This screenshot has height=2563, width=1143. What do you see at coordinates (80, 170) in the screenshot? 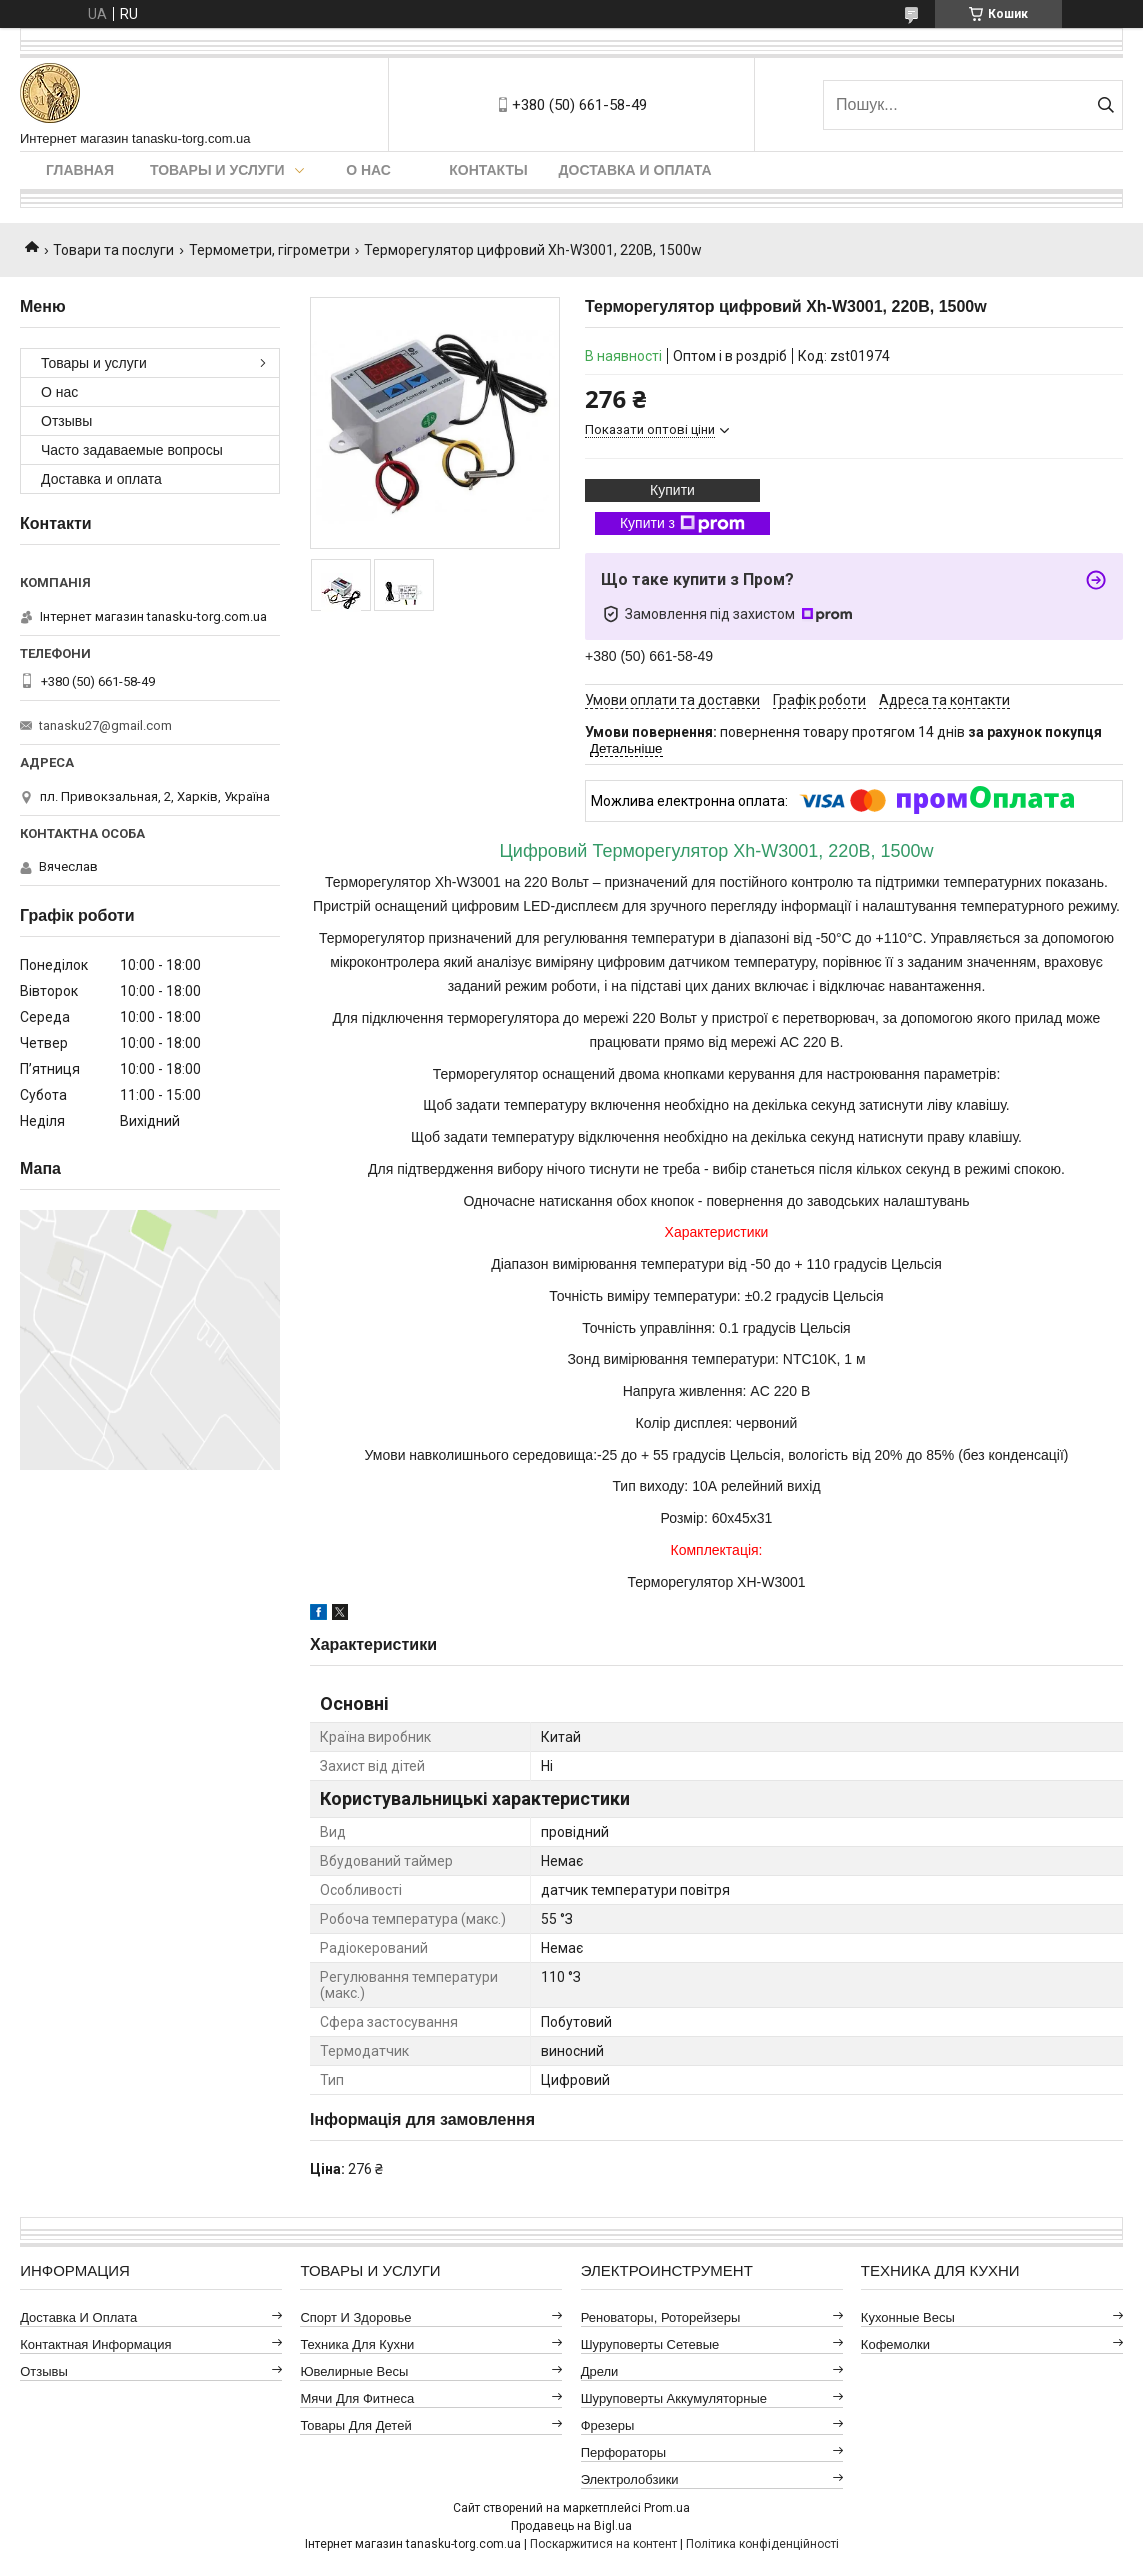
I see `Главная` at bounding box center [80, 170].